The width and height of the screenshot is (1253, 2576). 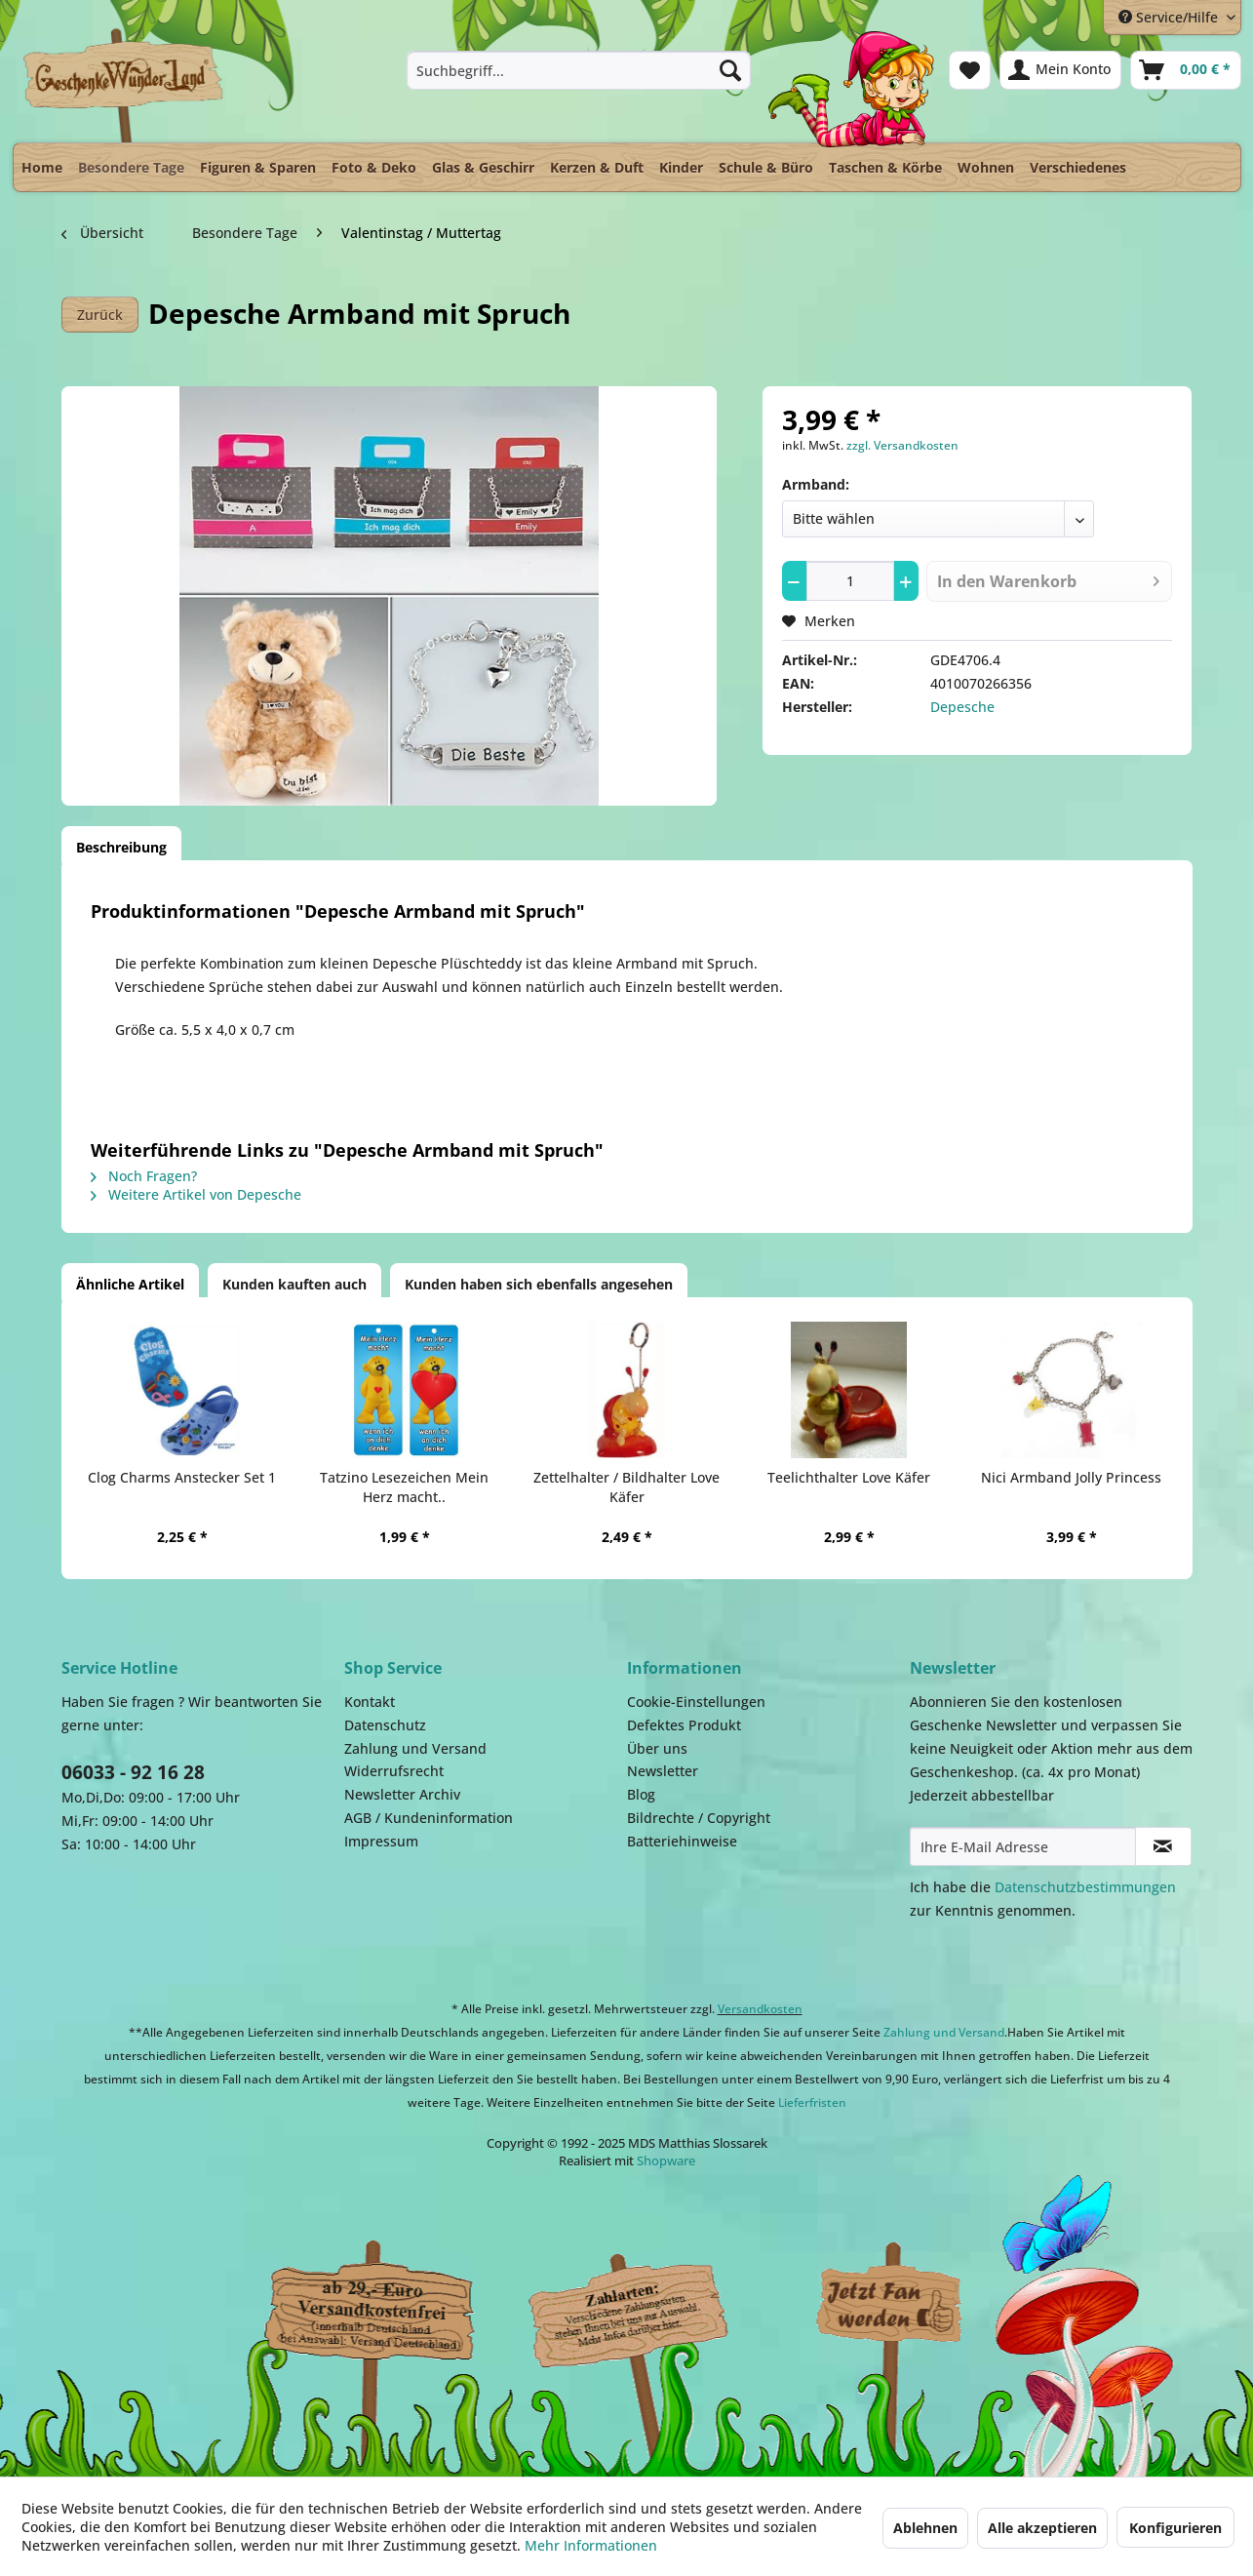 I want to click on [Wohnen], so click(x=986, y=167).